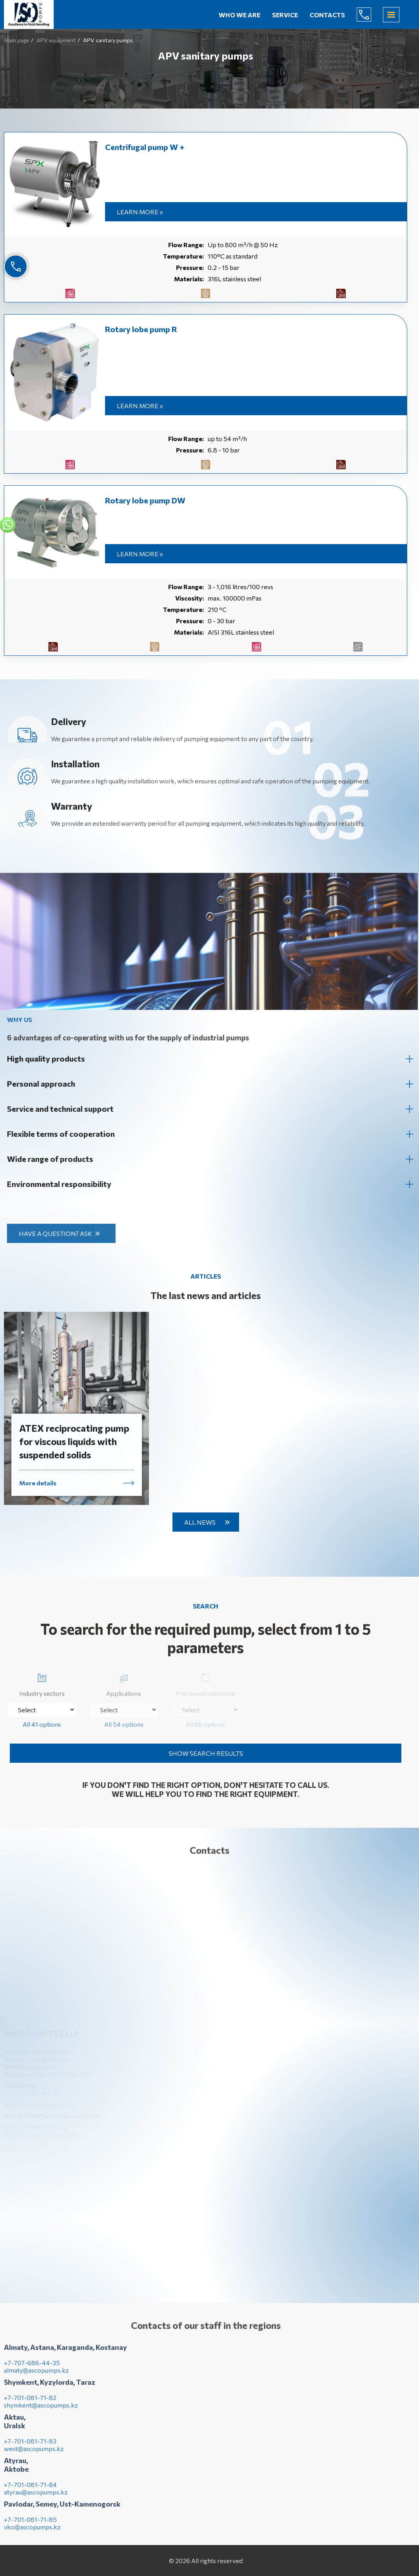 This screenshot has height=2576, width=419. Describe the element at coordinates (145, 500) in the screenshot. I see `Rotary lobe pump DW` at that location.